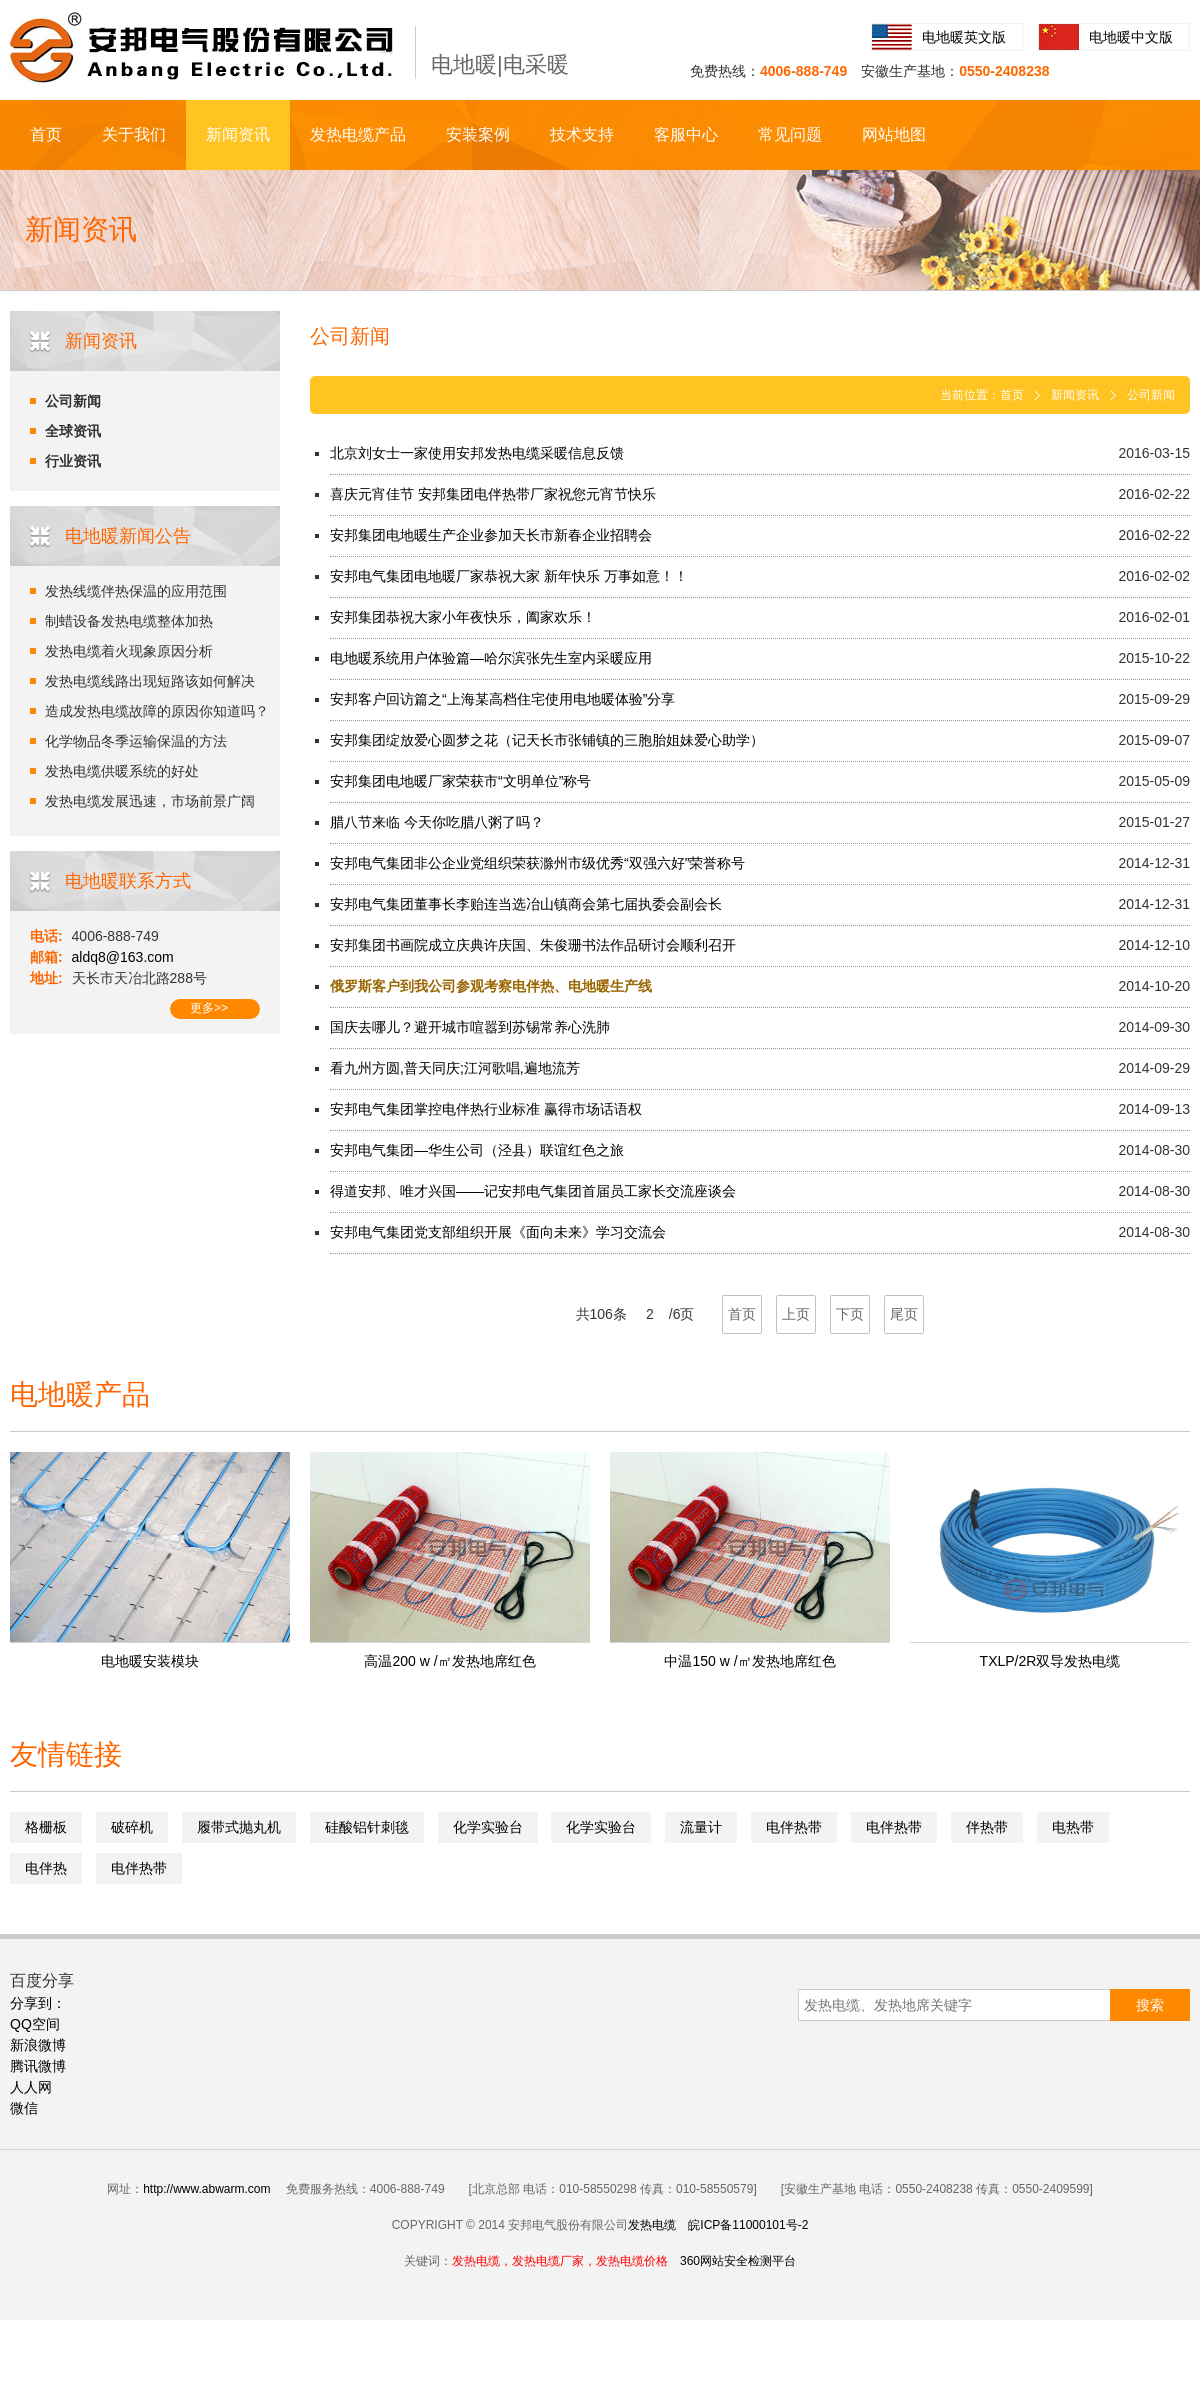  Describe the element at coordinates (38, 2003) in the screenshot. I see `分享到：` at that location.